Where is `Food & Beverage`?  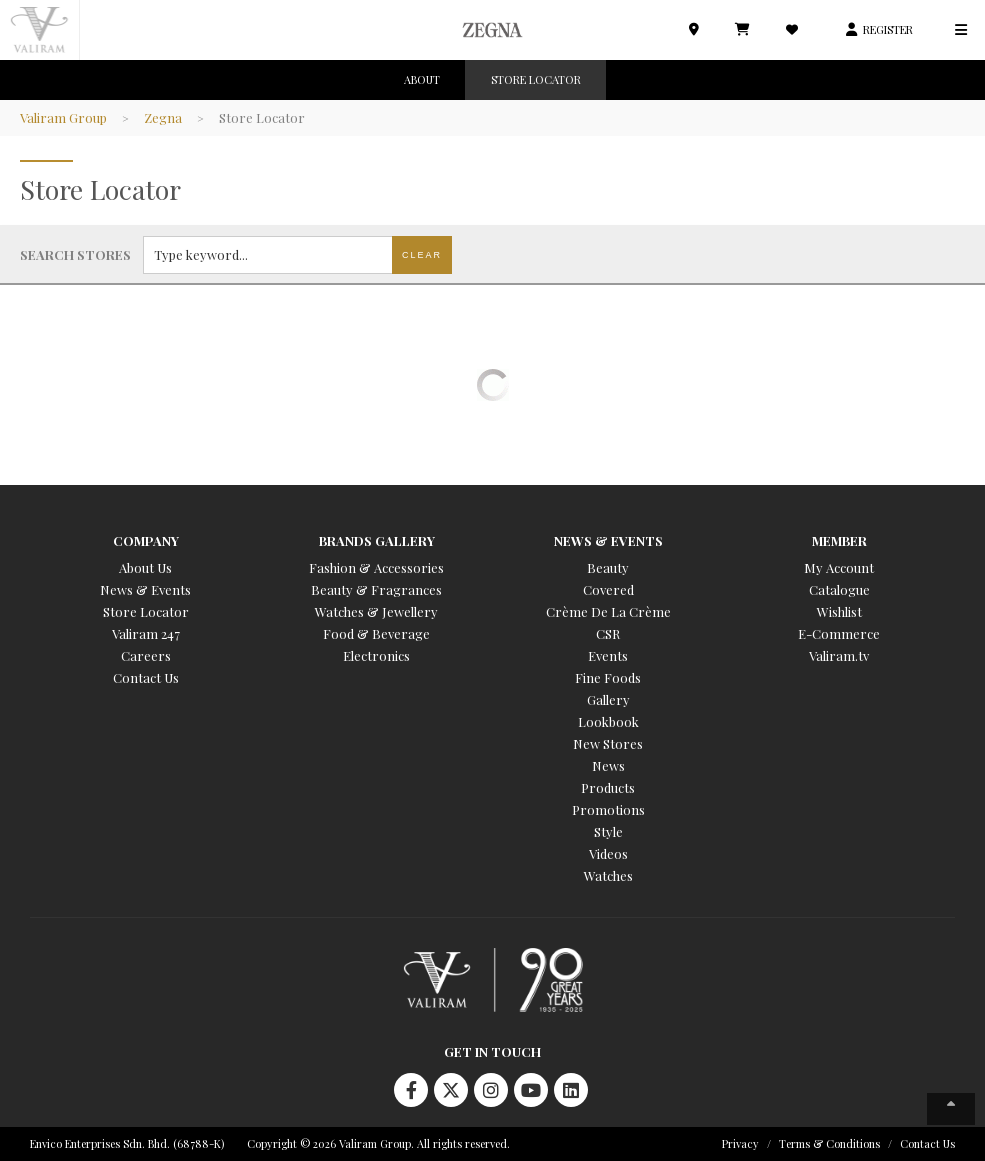
Food & Beverage is located at coordinates (376, 633).